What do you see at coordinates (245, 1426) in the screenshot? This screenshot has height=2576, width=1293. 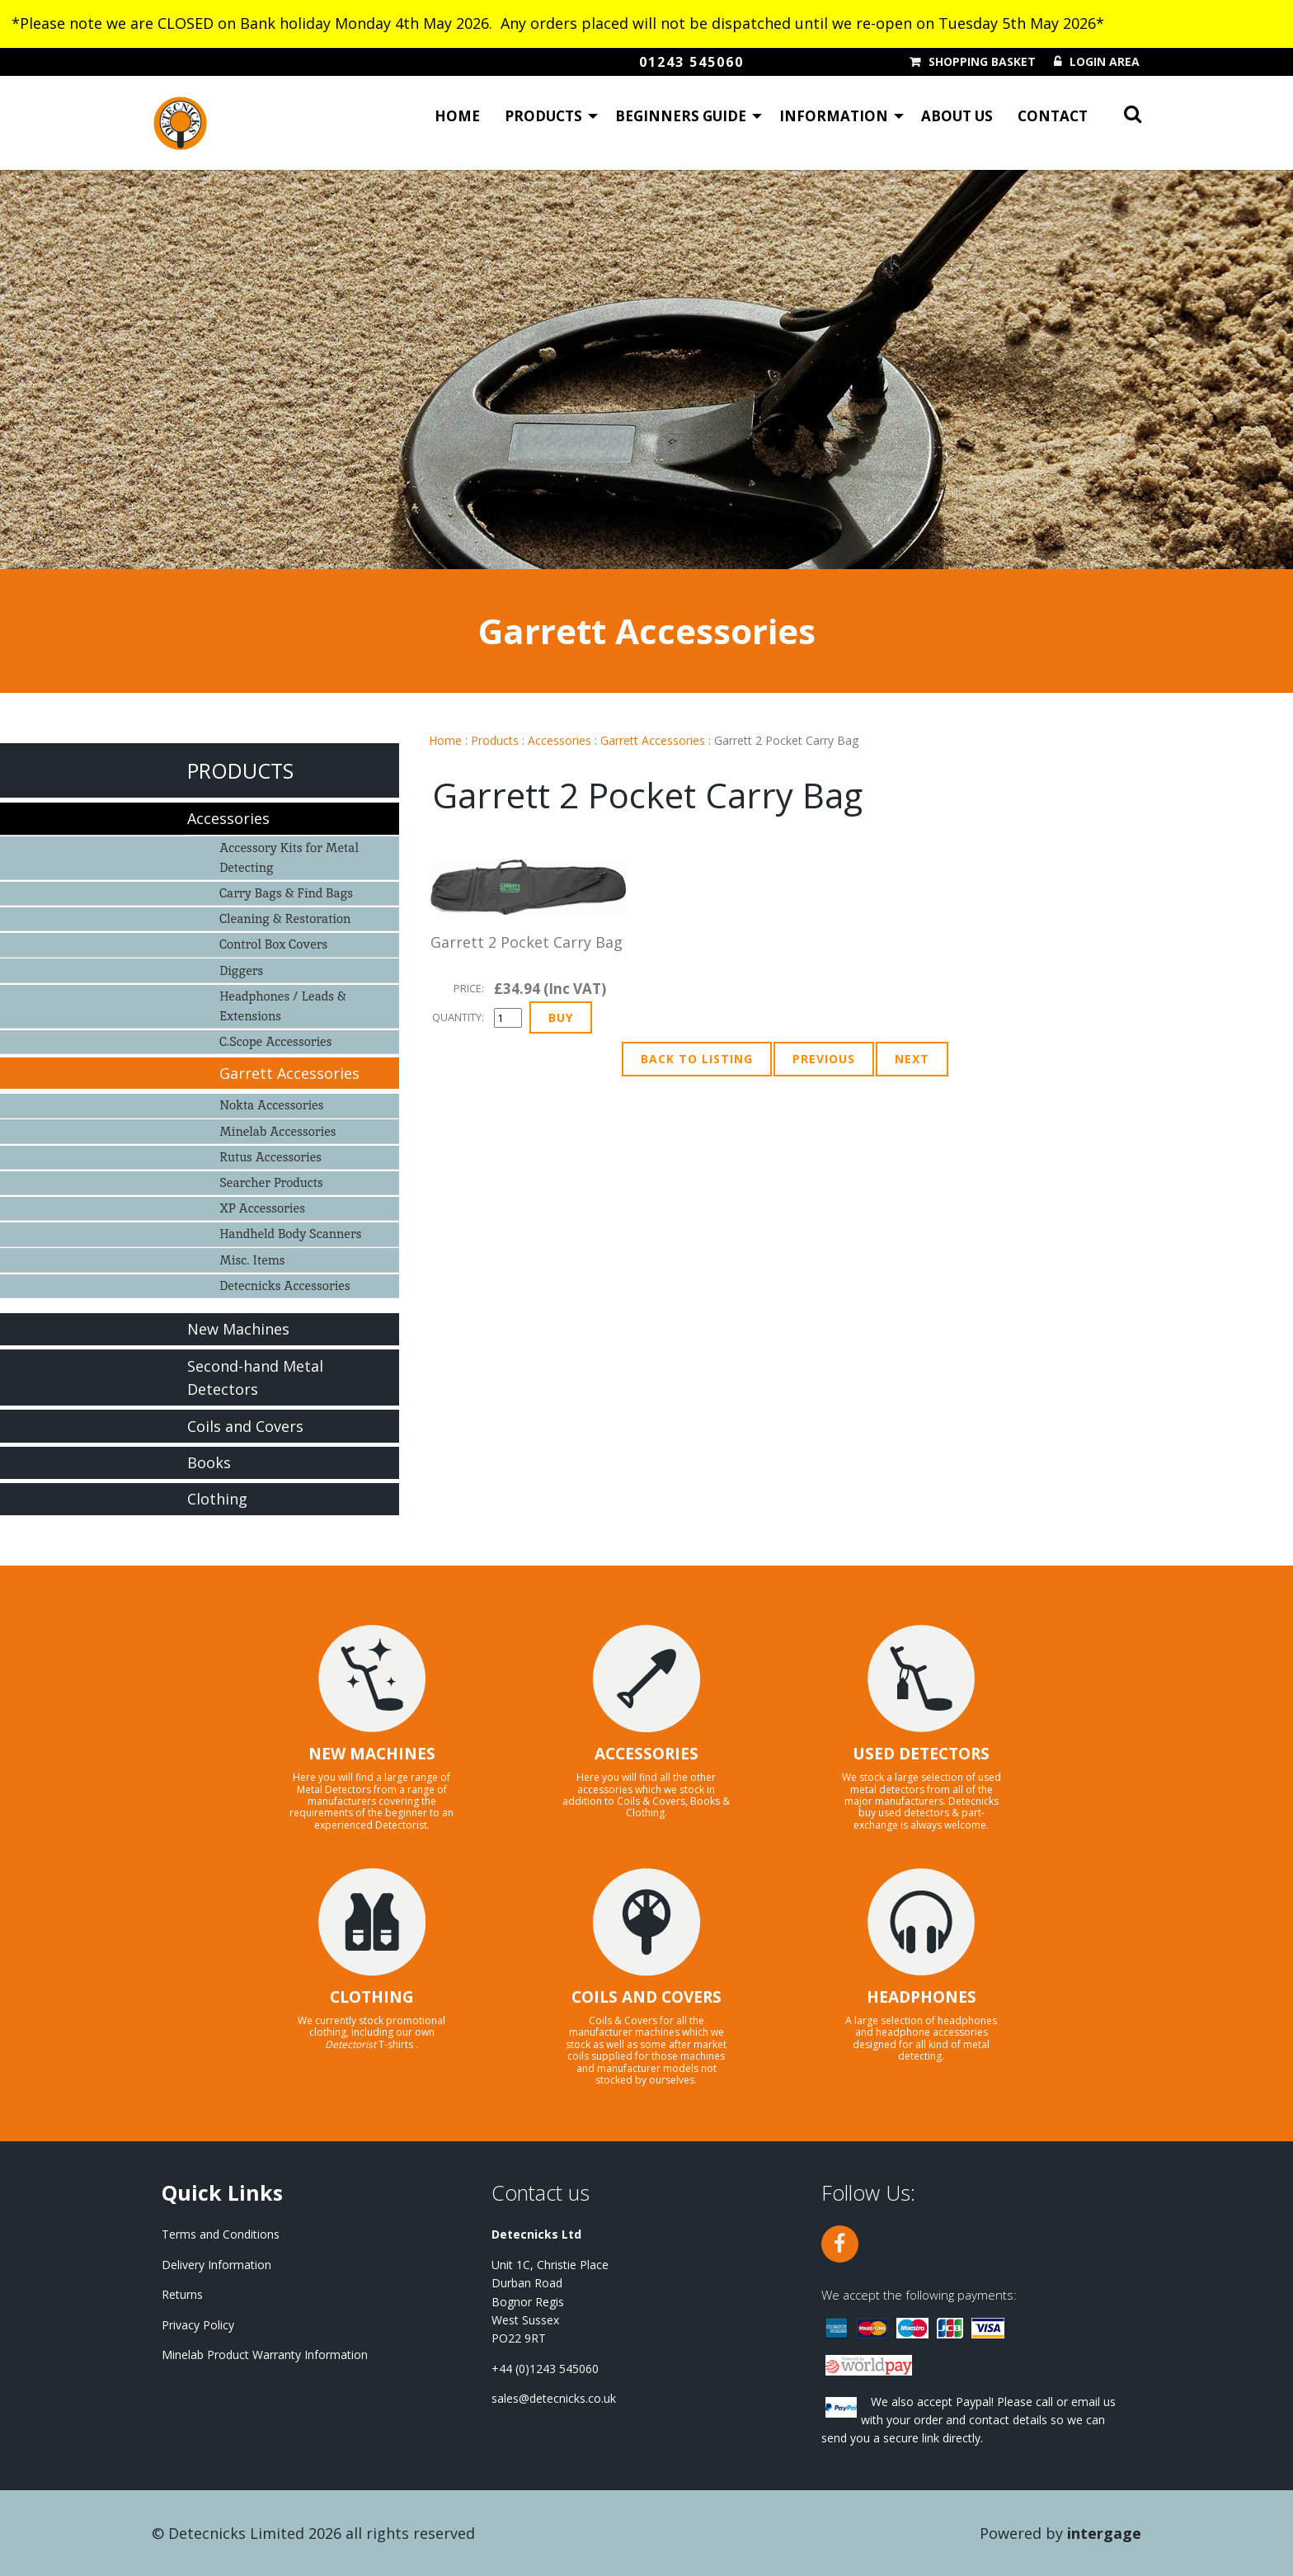 I see `Coils and Covers` at bounding box center [245, 1426].